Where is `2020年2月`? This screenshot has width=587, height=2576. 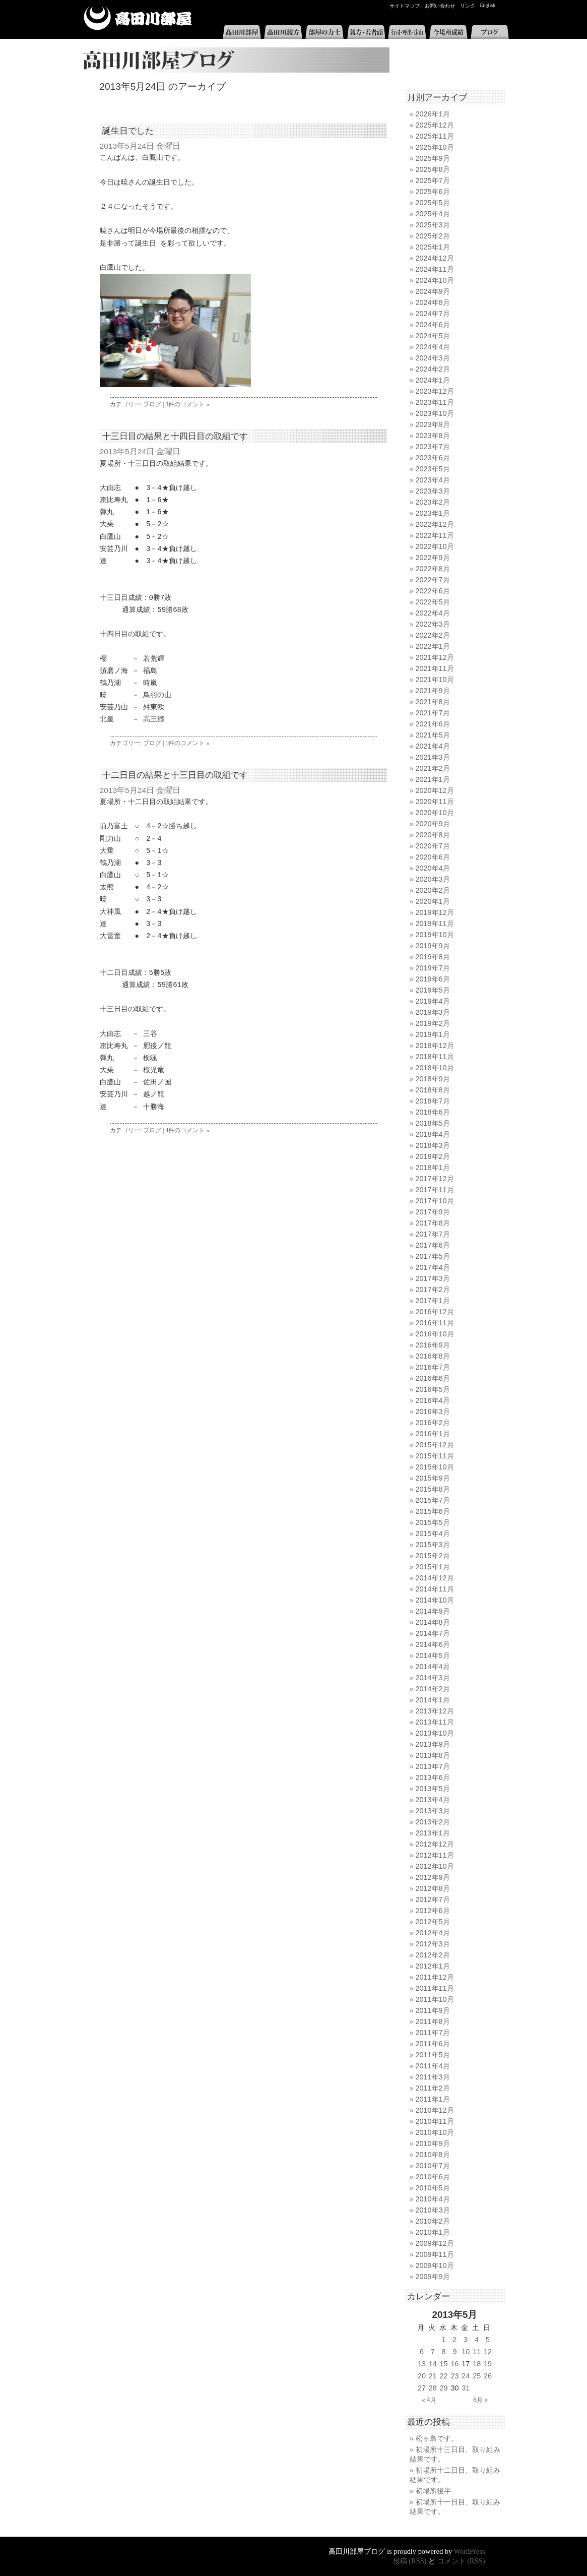
2020年2月 is located at coordinates (433, 890).